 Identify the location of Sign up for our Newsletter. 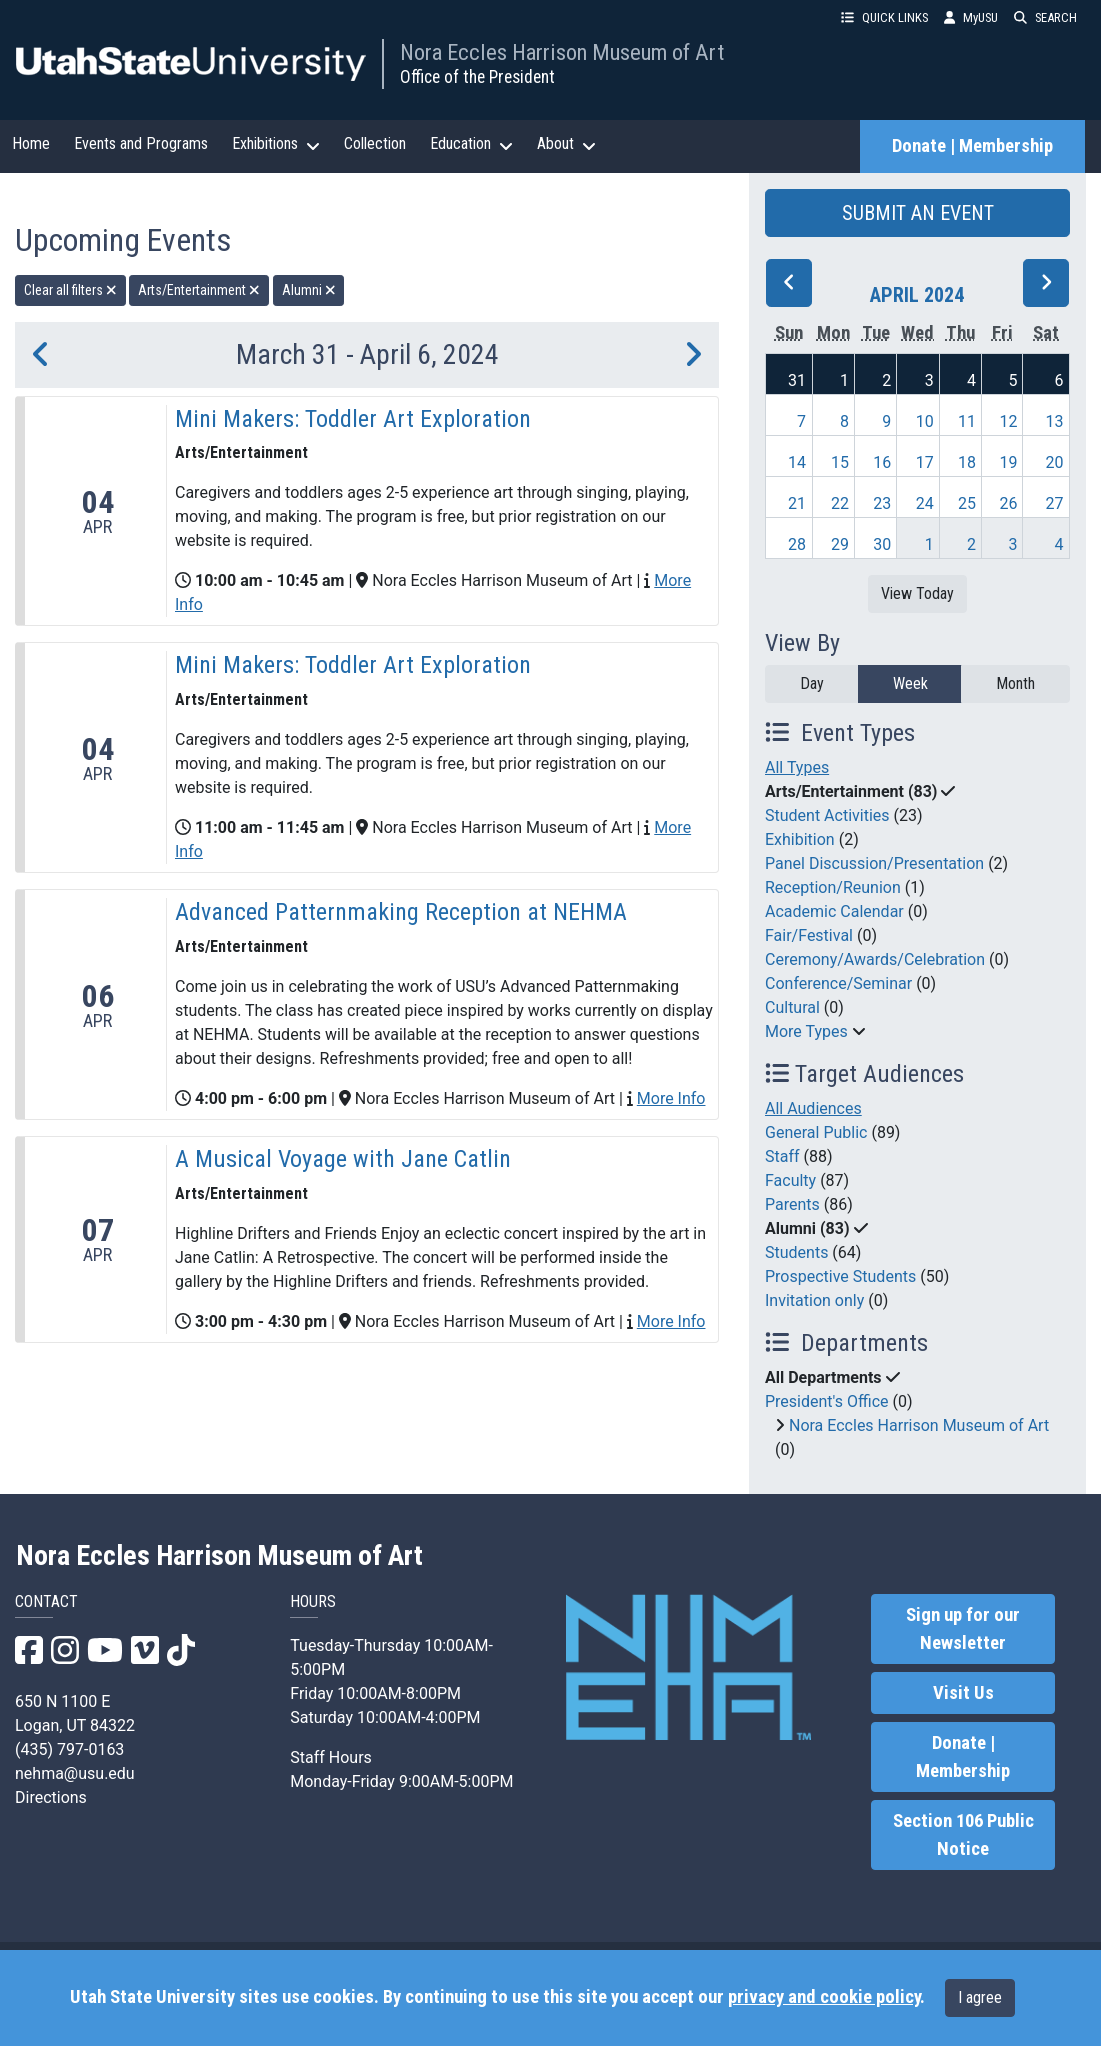
(963, 1629).